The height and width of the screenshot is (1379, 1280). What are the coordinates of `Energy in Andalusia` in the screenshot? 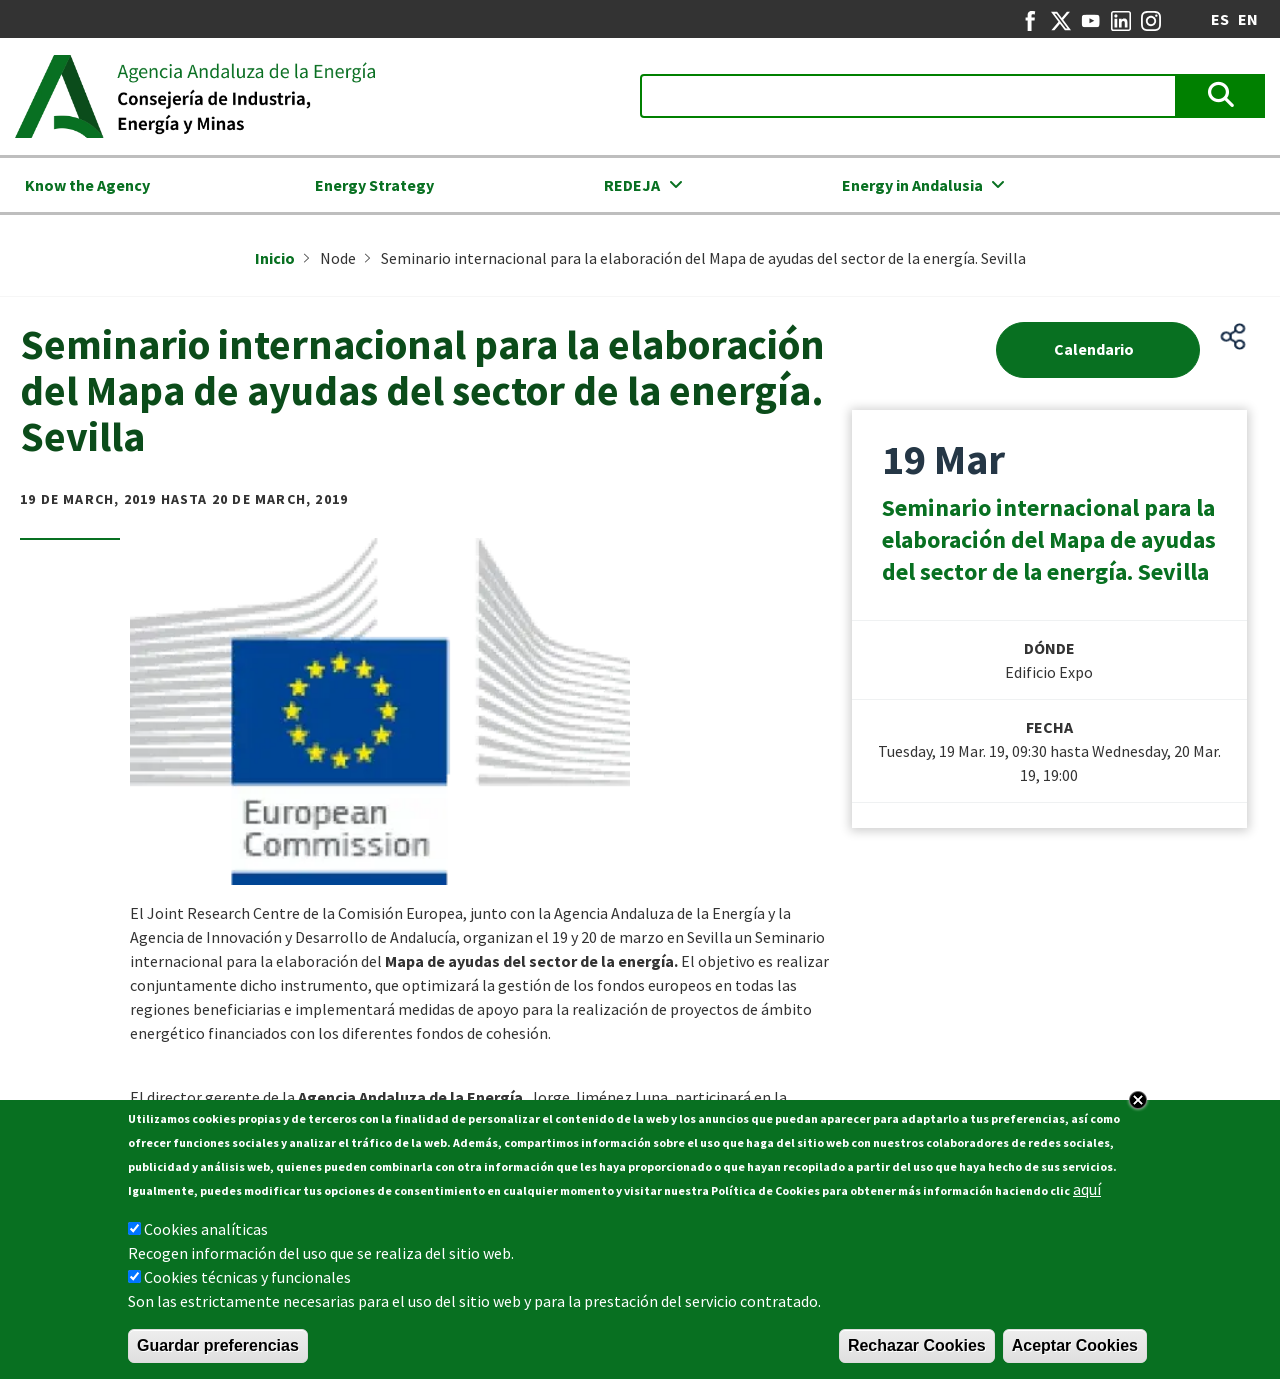 It's located at (912, 185).